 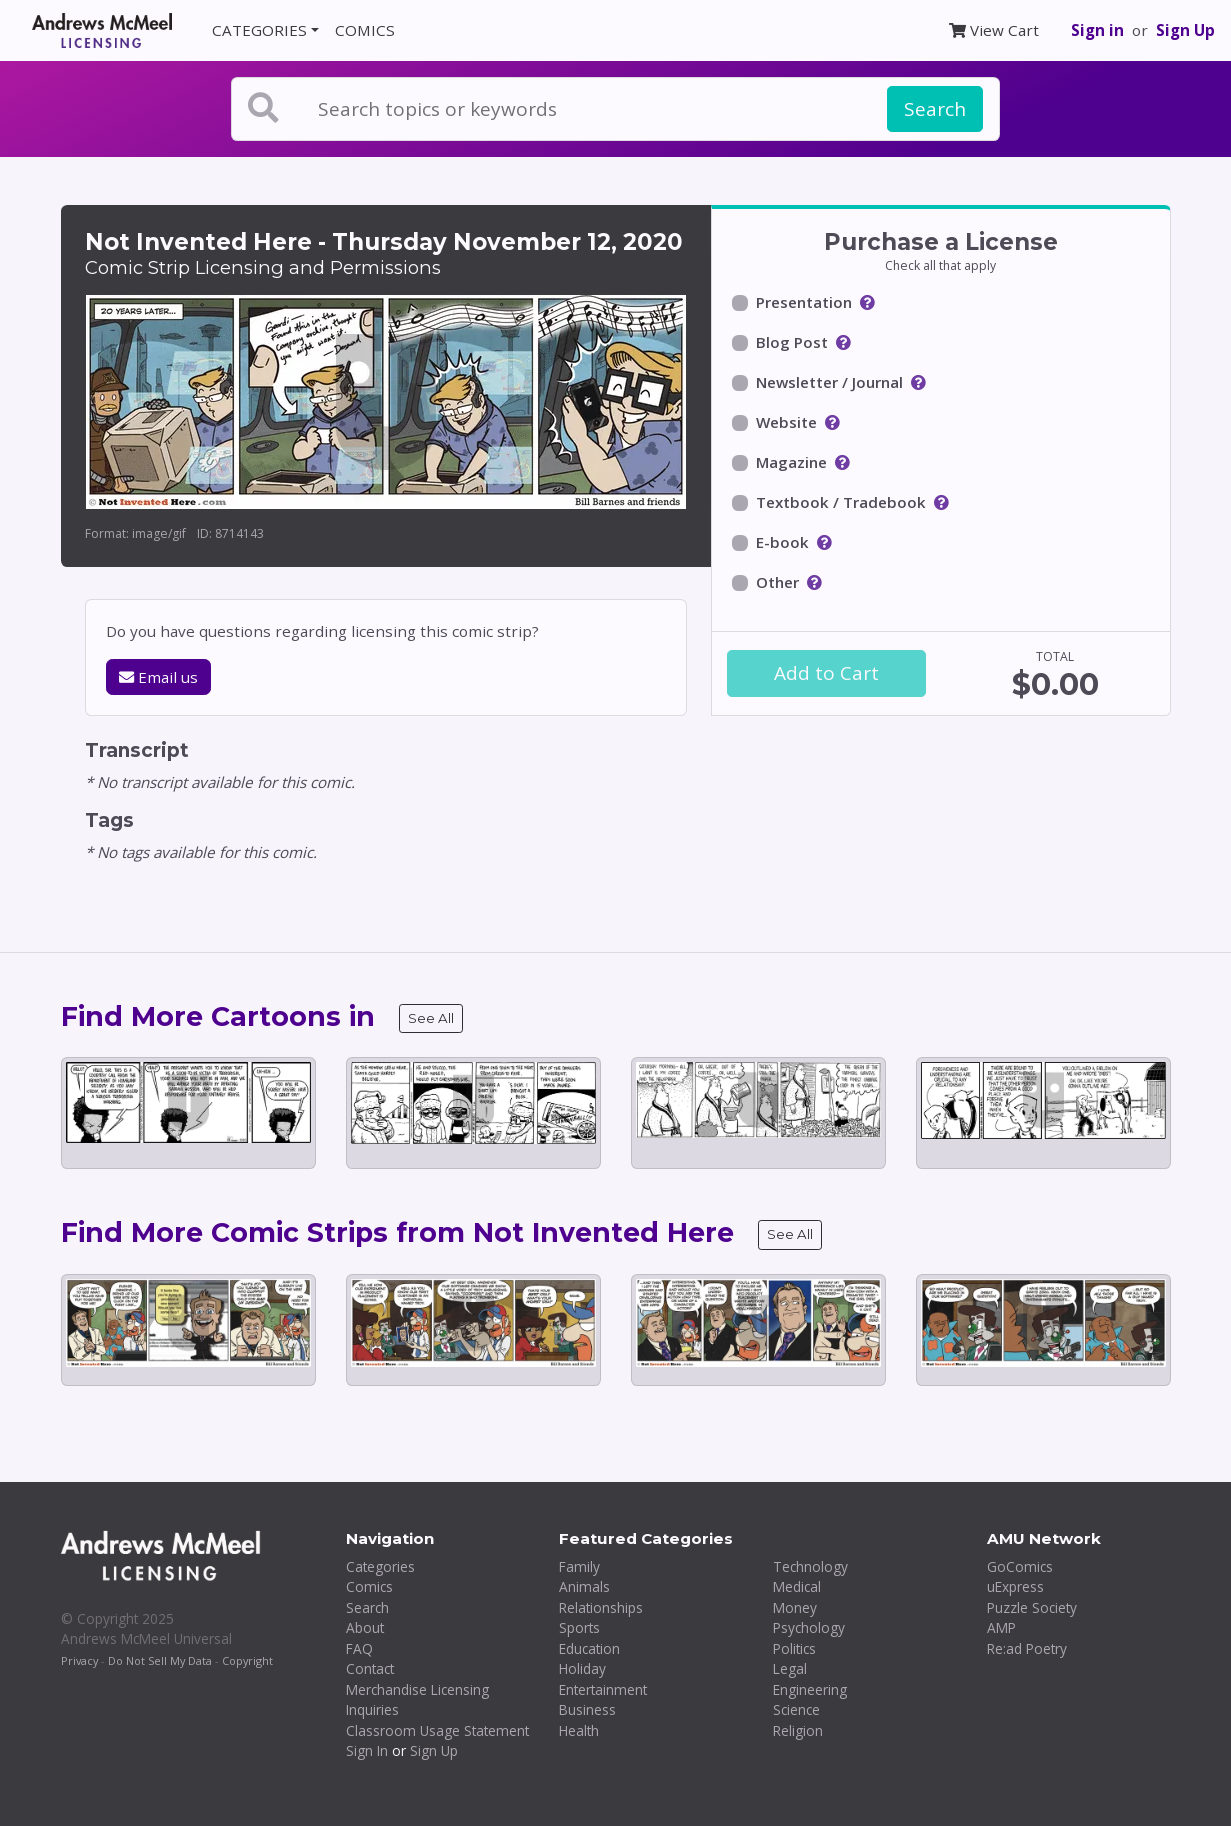 What do you see at coordinates (794, 1648) in the screenshot?
I see `Politics` at bounding box center [794, 1648].